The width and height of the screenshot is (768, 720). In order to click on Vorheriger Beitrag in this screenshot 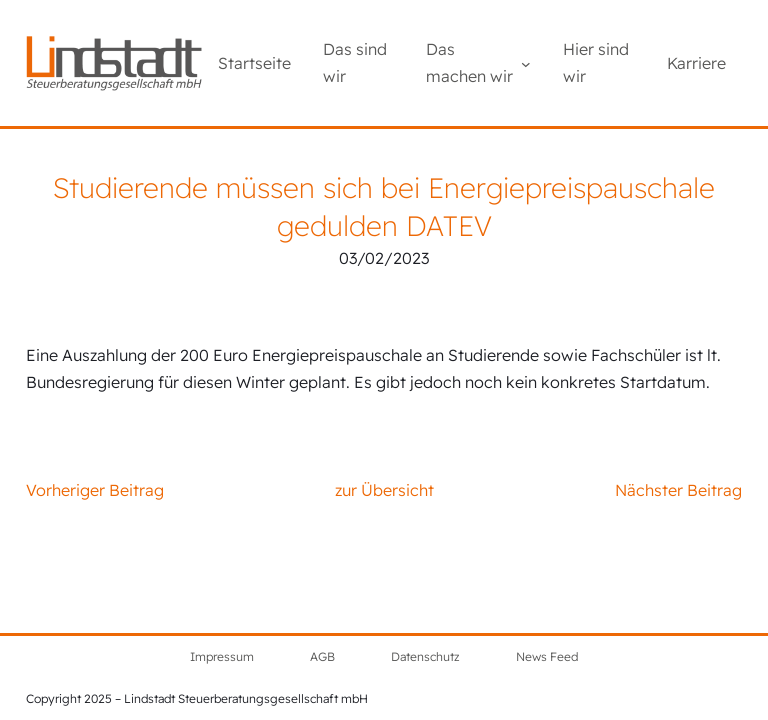, I will do `click(95, 490)`.